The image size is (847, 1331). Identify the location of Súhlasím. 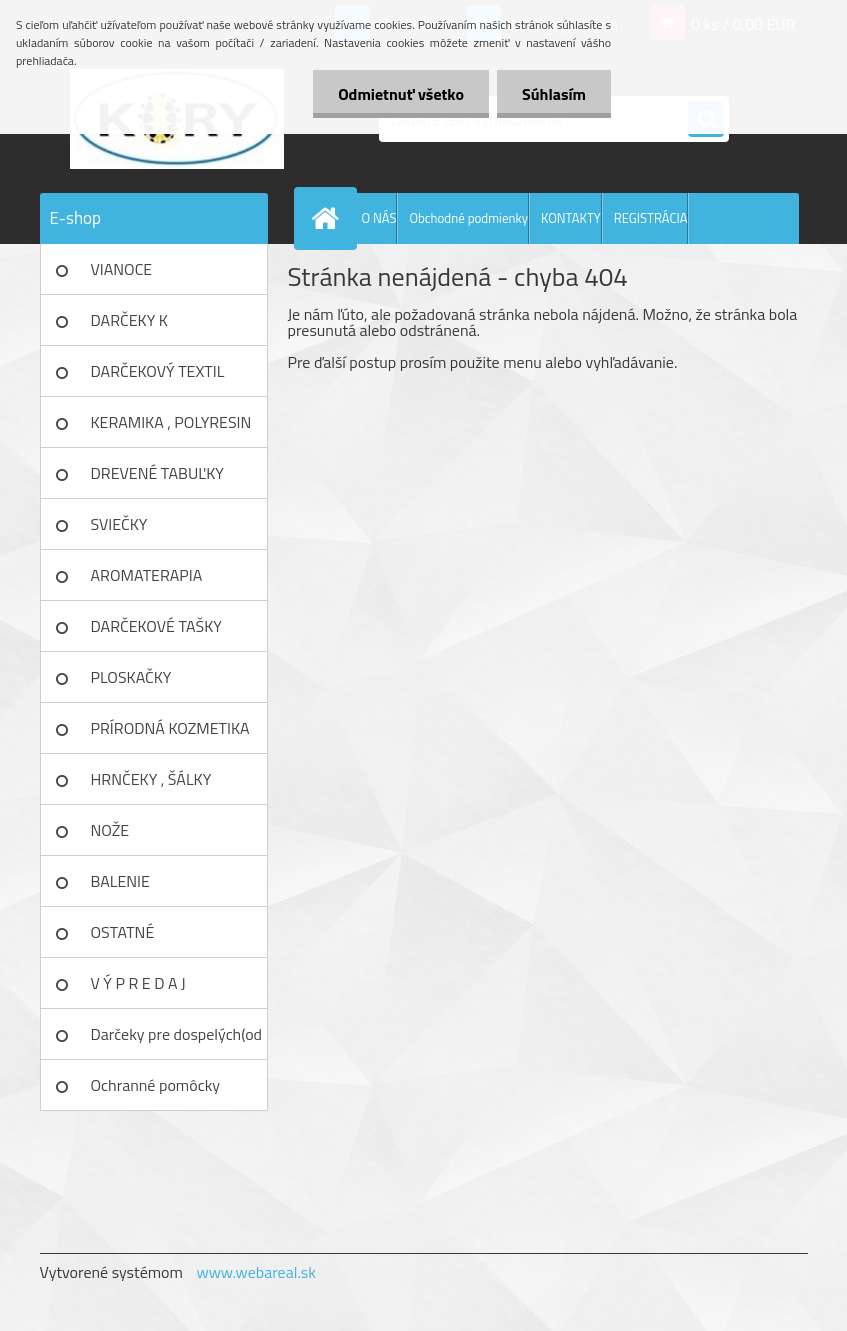
(554, 94).